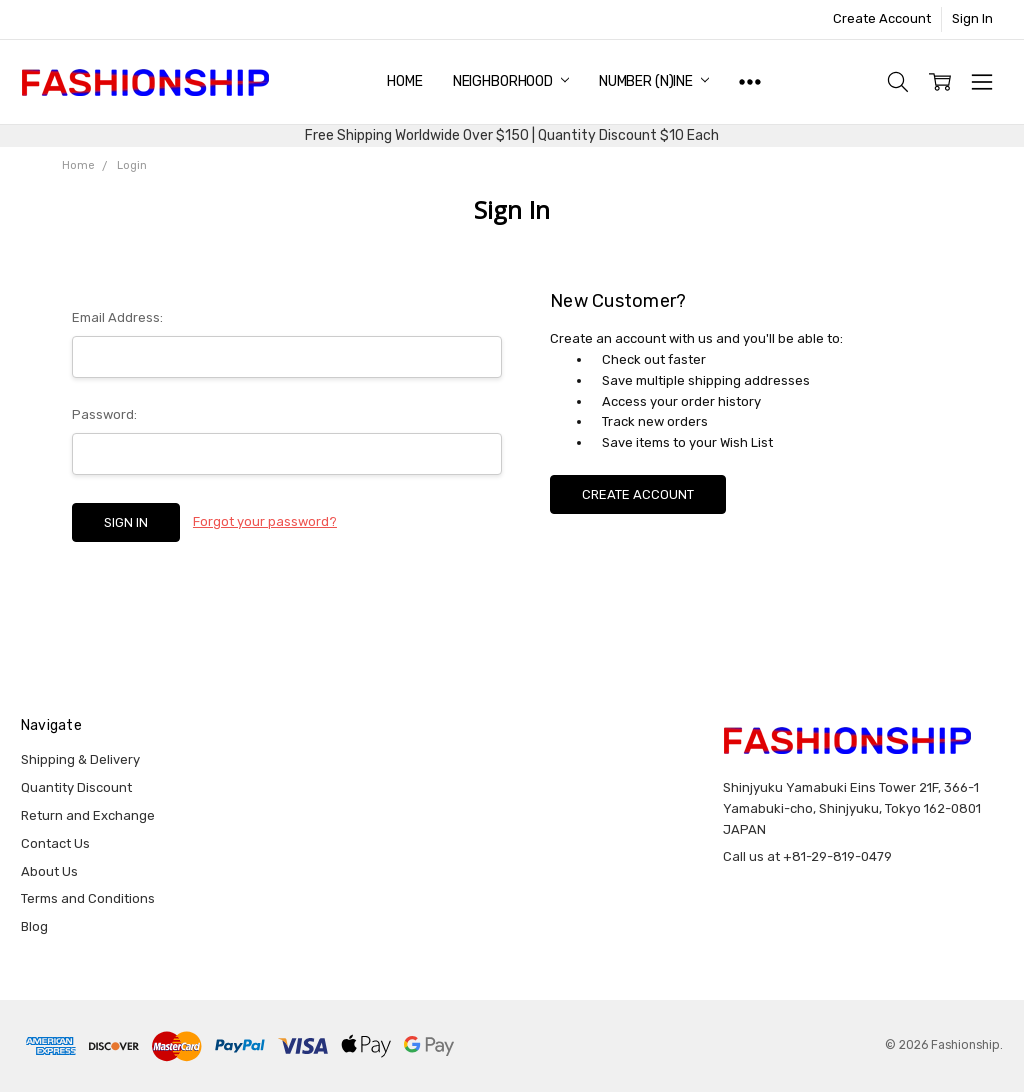  I want to click on Home, so click(404, 81).